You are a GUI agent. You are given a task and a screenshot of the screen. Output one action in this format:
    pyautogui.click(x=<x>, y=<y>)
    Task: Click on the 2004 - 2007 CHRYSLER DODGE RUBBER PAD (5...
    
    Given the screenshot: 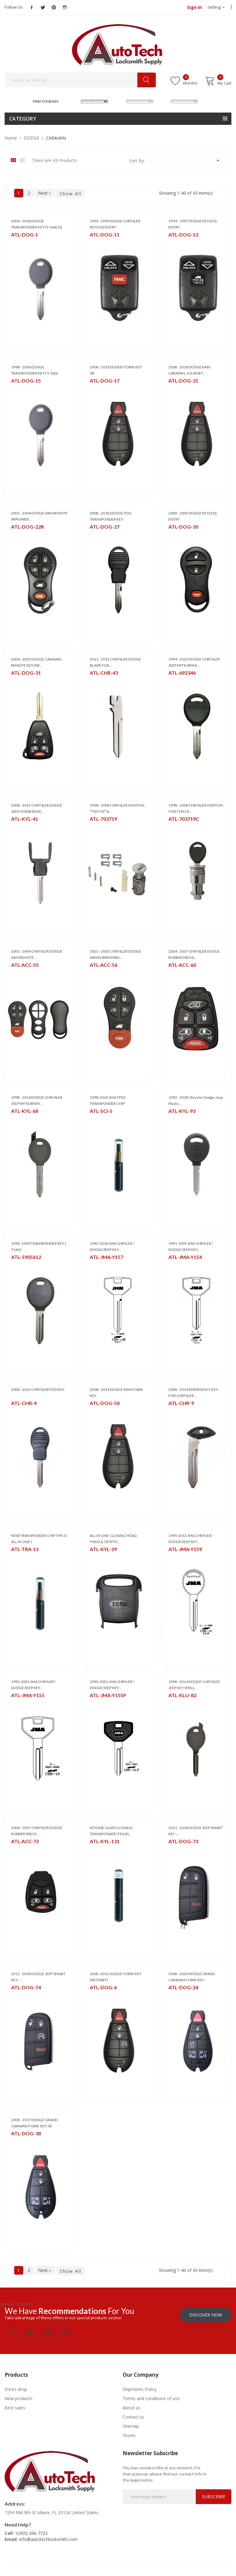 What is the action you would take?
    pyautogui.click(x=36, y=1830)
    